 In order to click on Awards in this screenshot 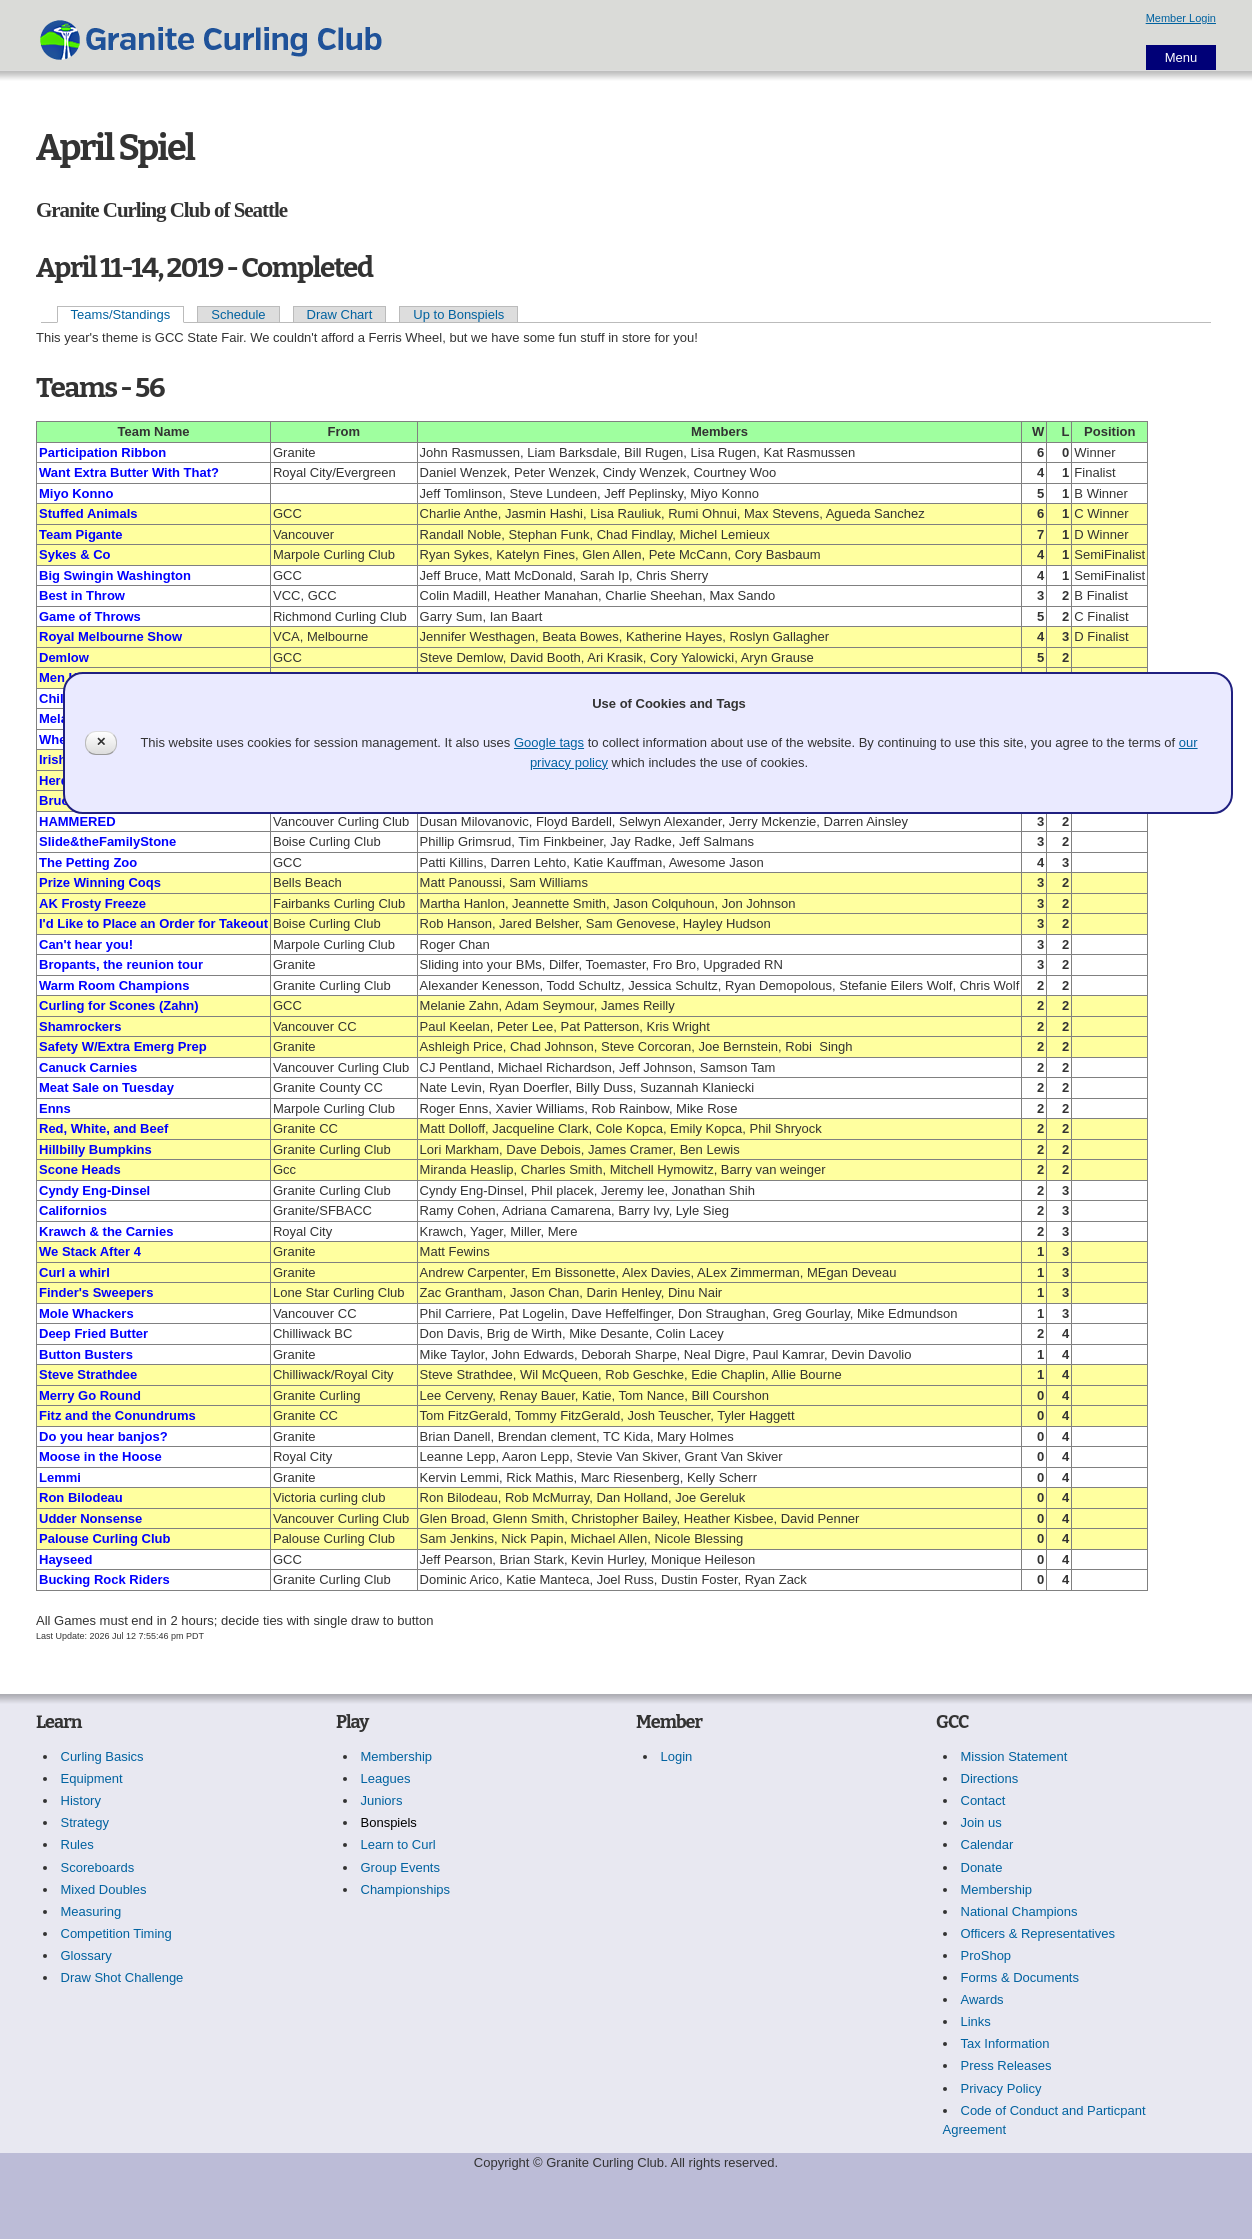, I will do `click(982, 1999)`.